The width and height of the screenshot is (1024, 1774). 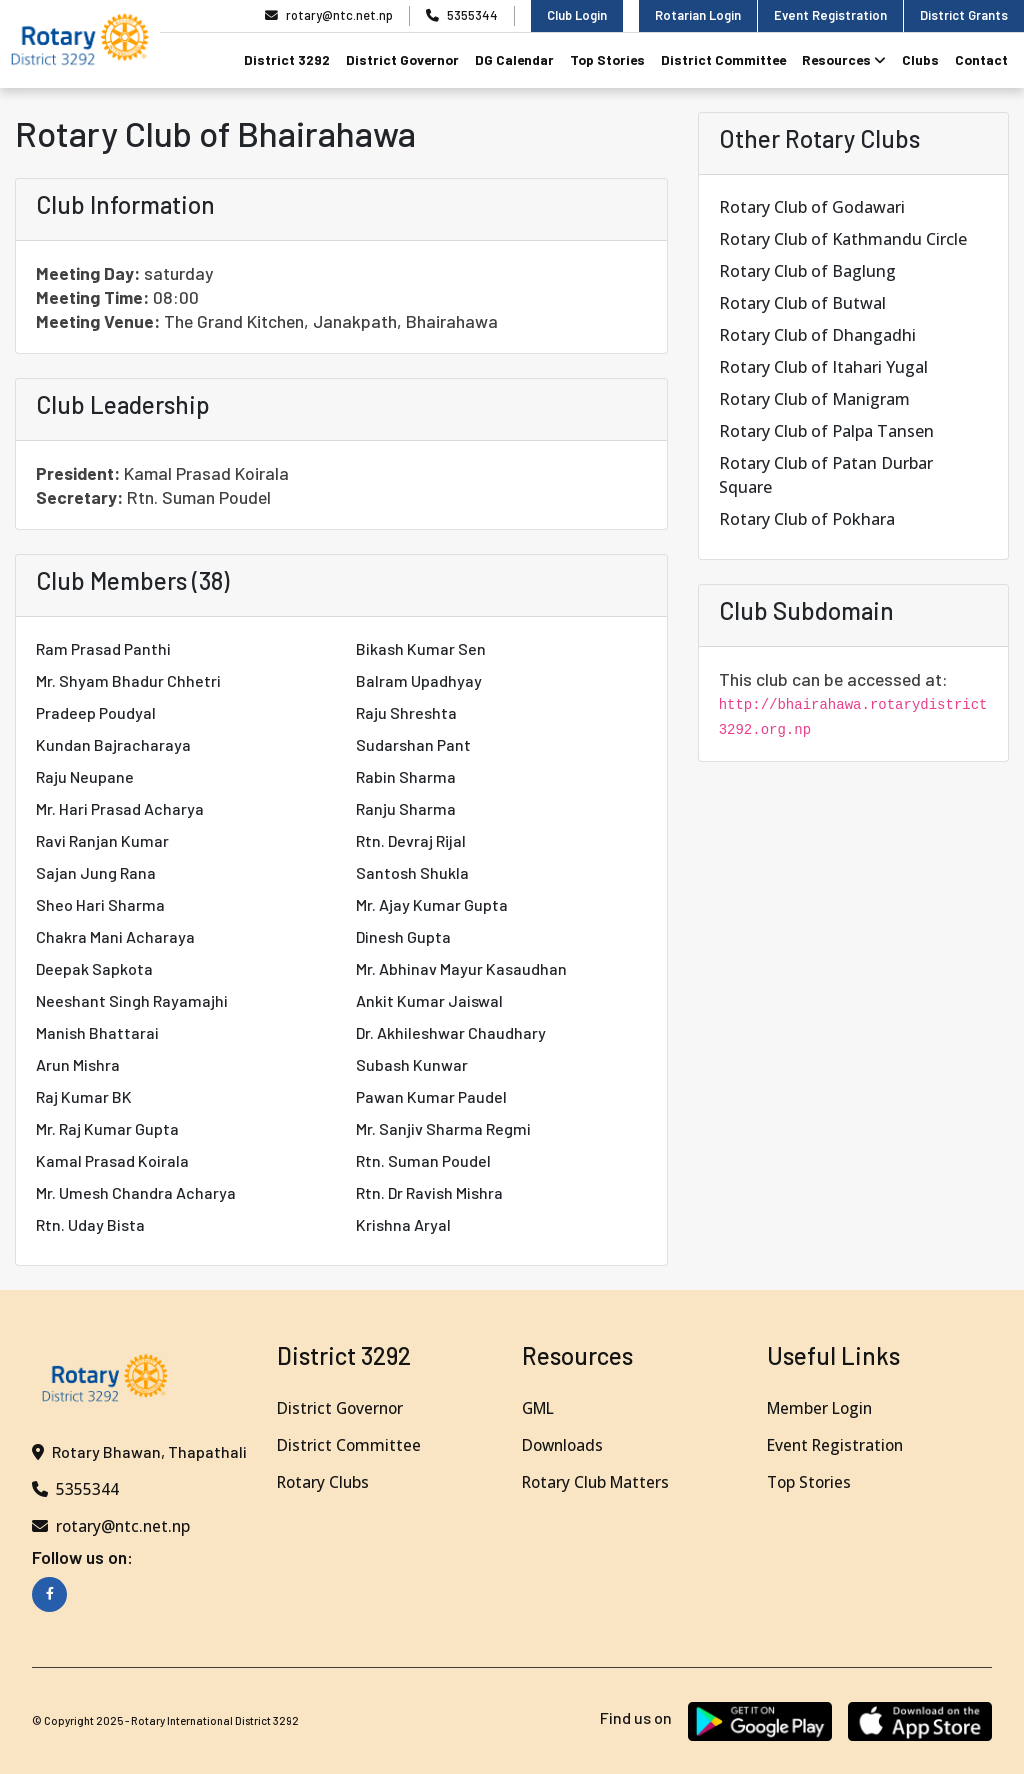 What do you see at coordinates (826, 431) in the screenshot?
I see `Rotary Club of Palpa Tansen` at bounding box center [826, 431].